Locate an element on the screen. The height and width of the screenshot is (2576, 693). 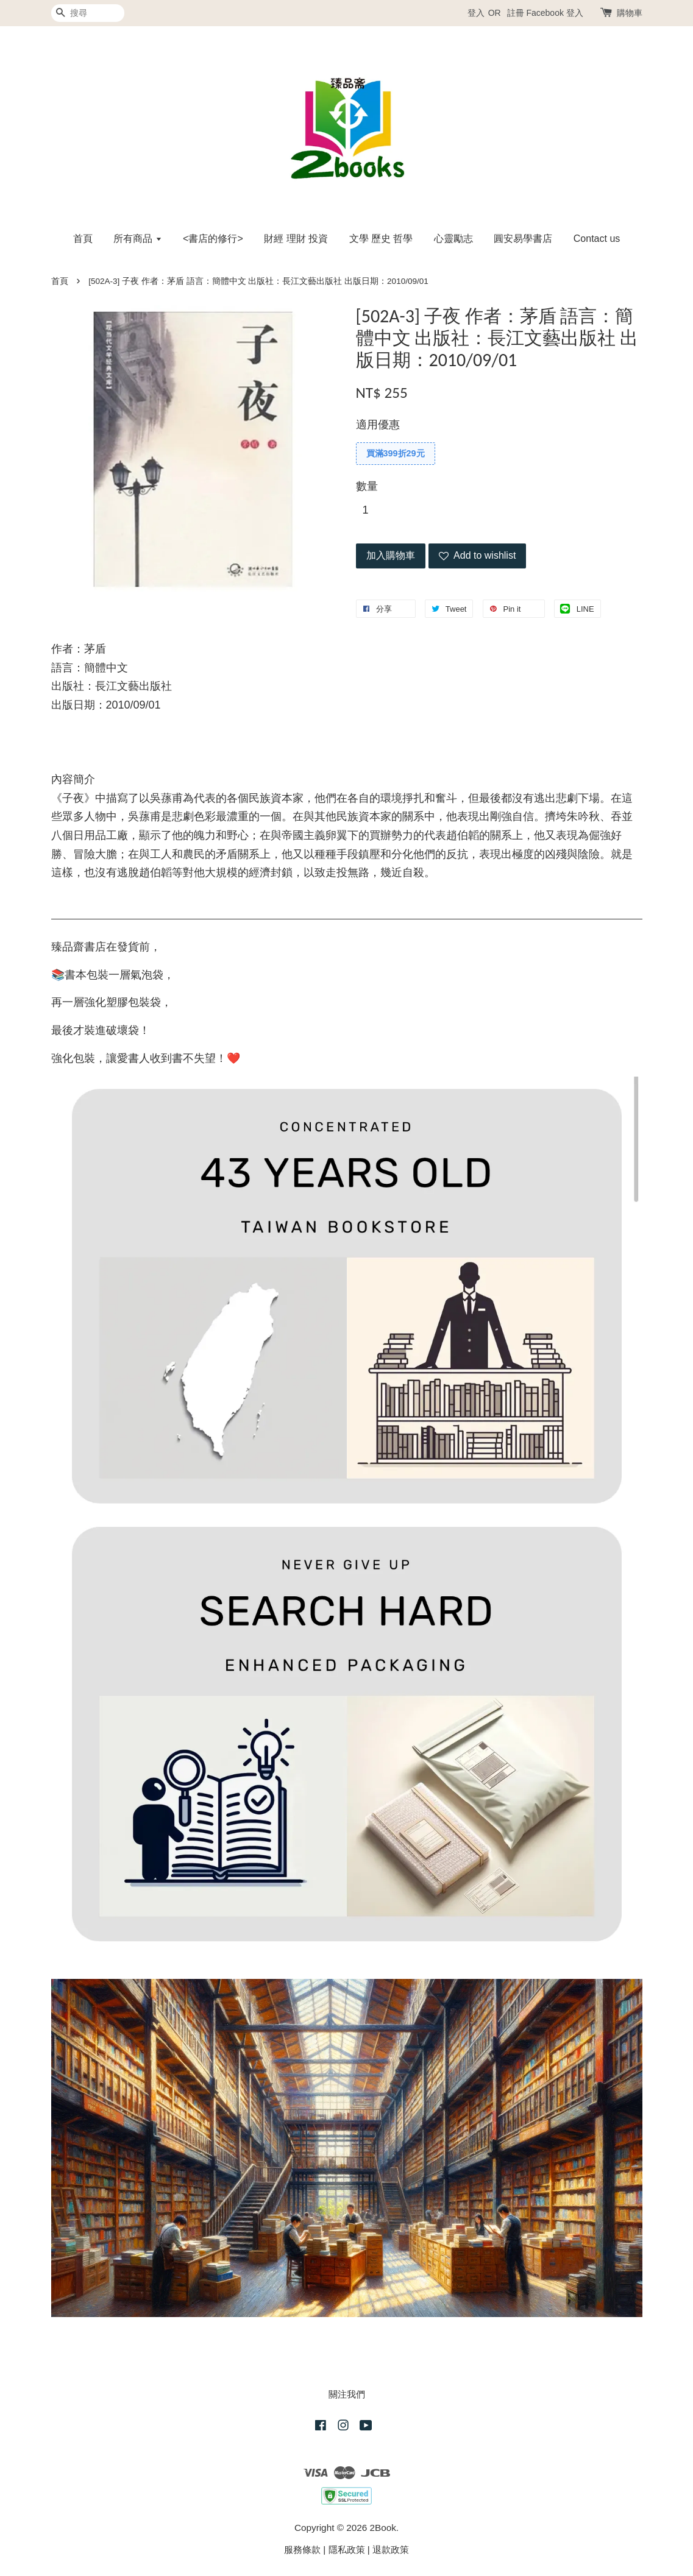
財經 理財 投資 is located at coordinates (296, 238).